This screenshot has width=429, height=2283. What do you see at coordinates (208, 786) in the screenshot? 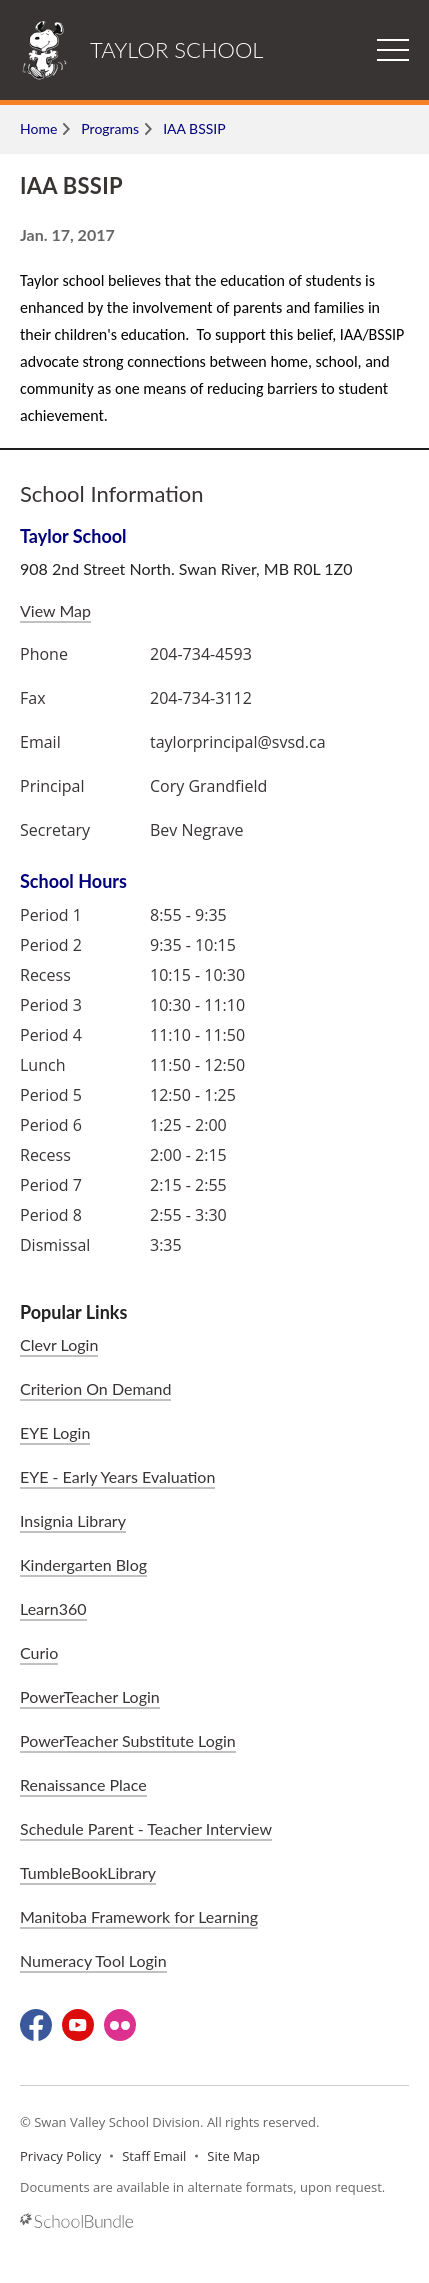
I see `Cory Grandfield` at bounding box center [208, 786].